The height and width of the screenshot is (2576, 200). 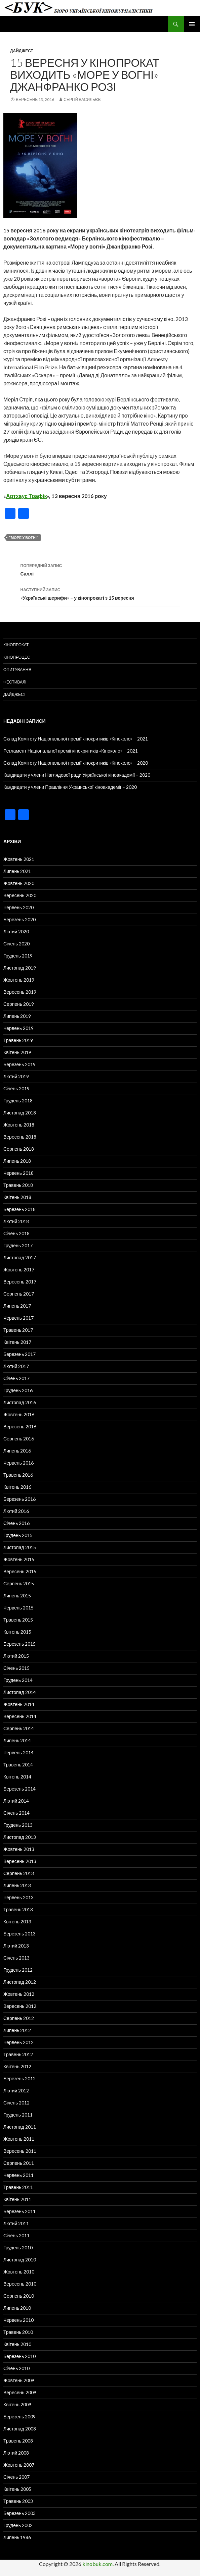 I want to click on Листопад 2017, so click(x=19, y=1257).